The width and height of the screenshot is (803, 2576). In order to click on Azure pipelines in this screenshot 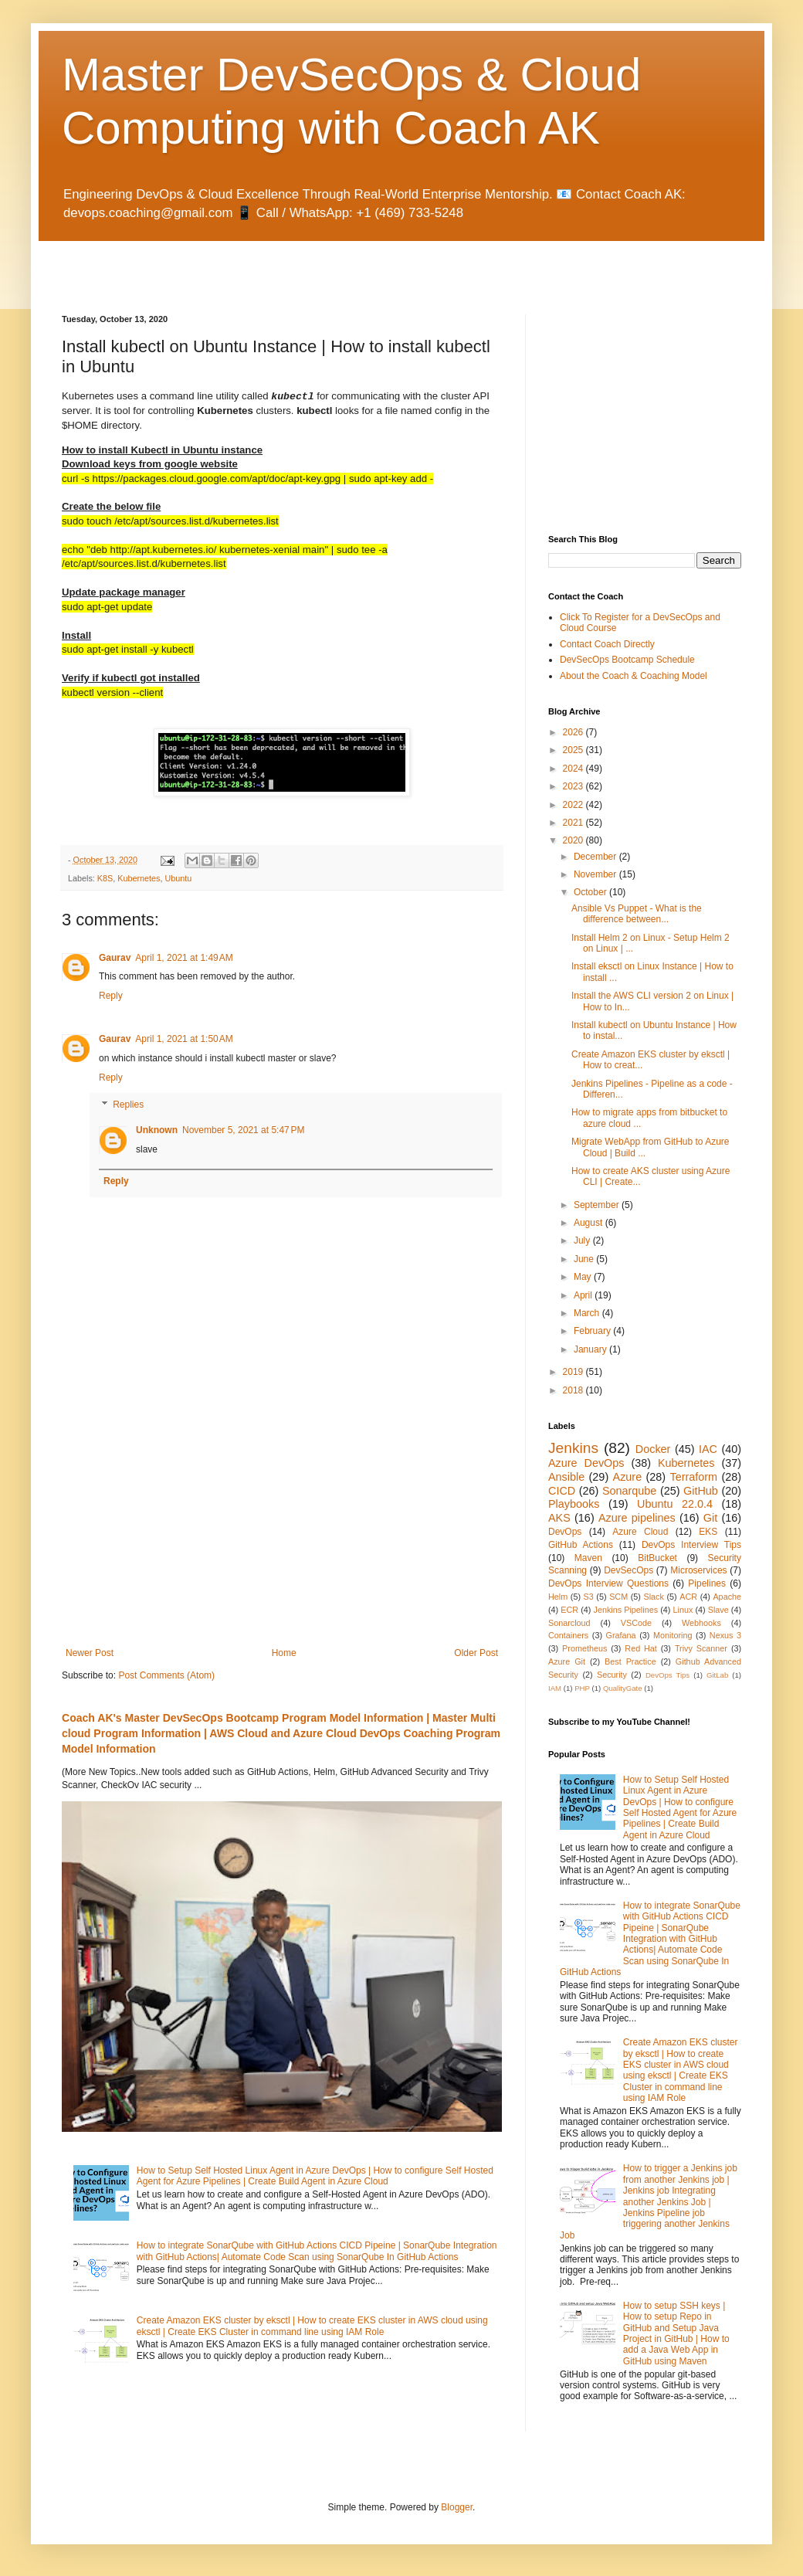, I will do `click(637, 1518)`.